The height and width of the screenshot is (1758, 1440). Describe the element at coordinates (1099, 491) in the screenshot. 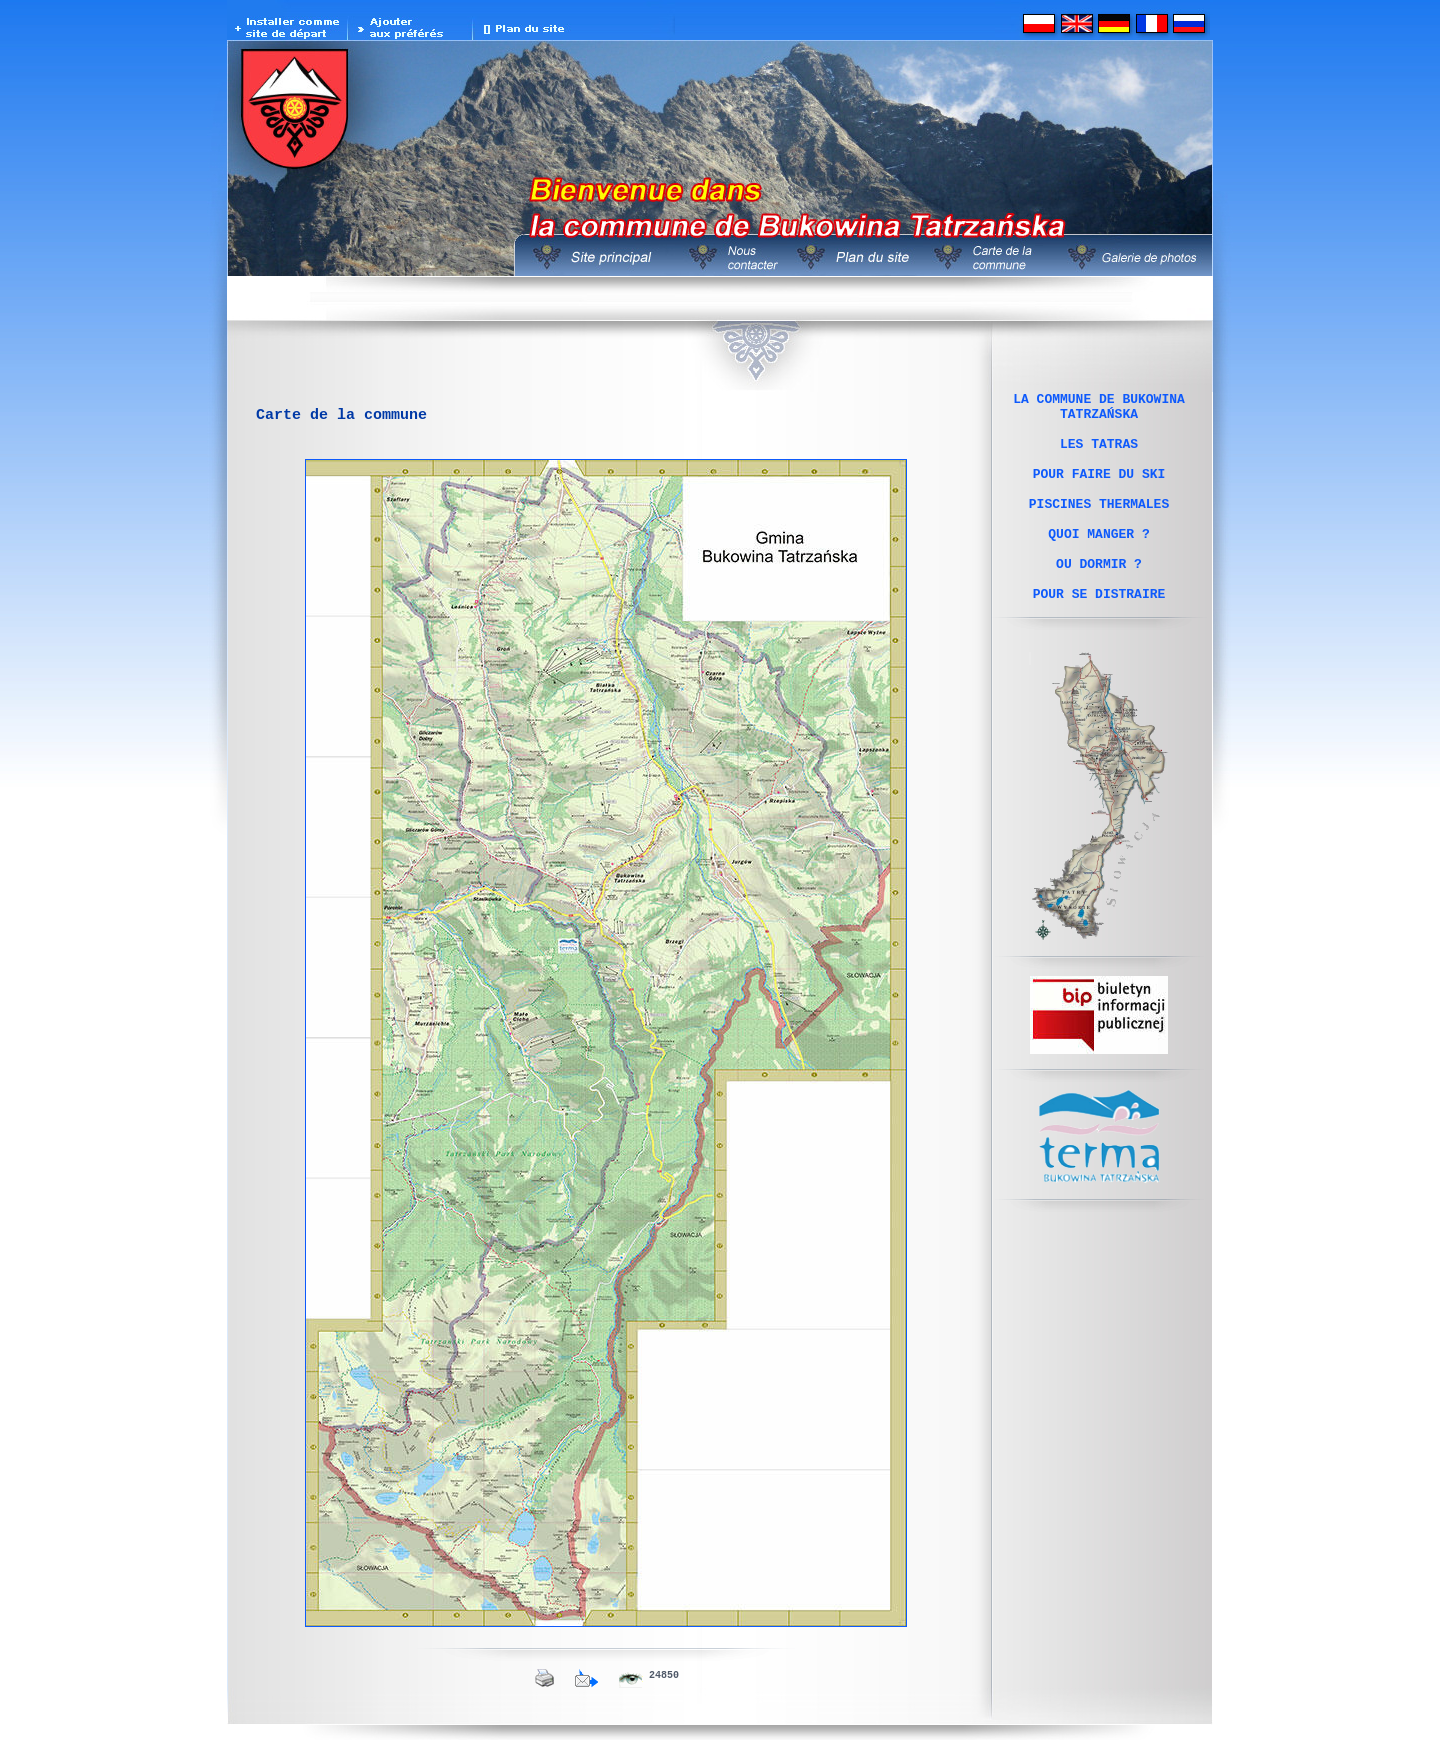

I see `POUR FAIRE DU SKI` at that location.